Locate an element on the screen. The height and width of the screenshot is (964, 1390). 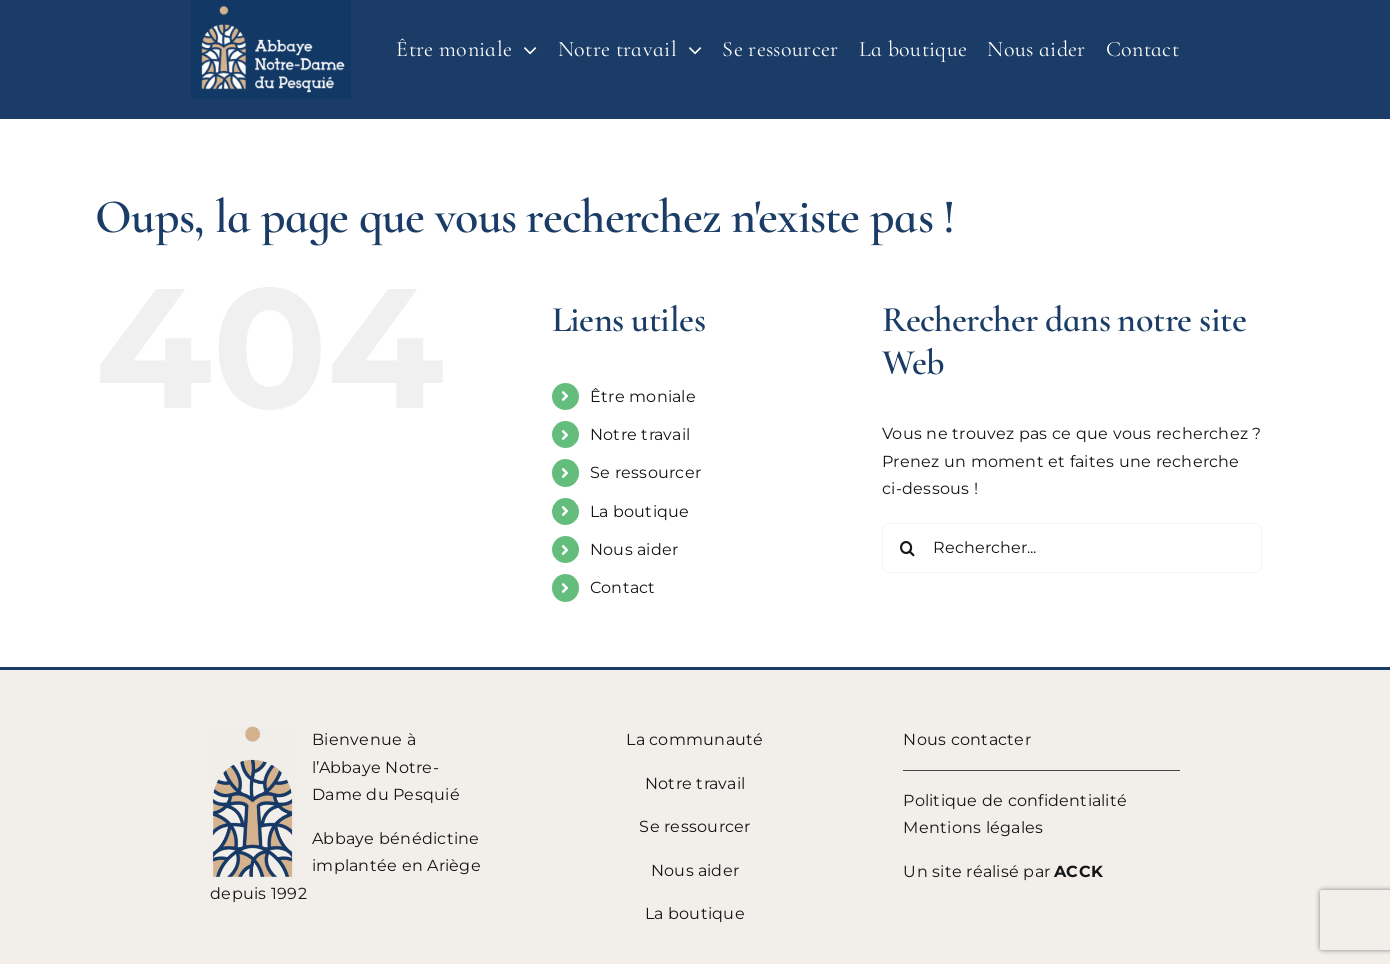
La boutique is located at coordinates (640, 511).